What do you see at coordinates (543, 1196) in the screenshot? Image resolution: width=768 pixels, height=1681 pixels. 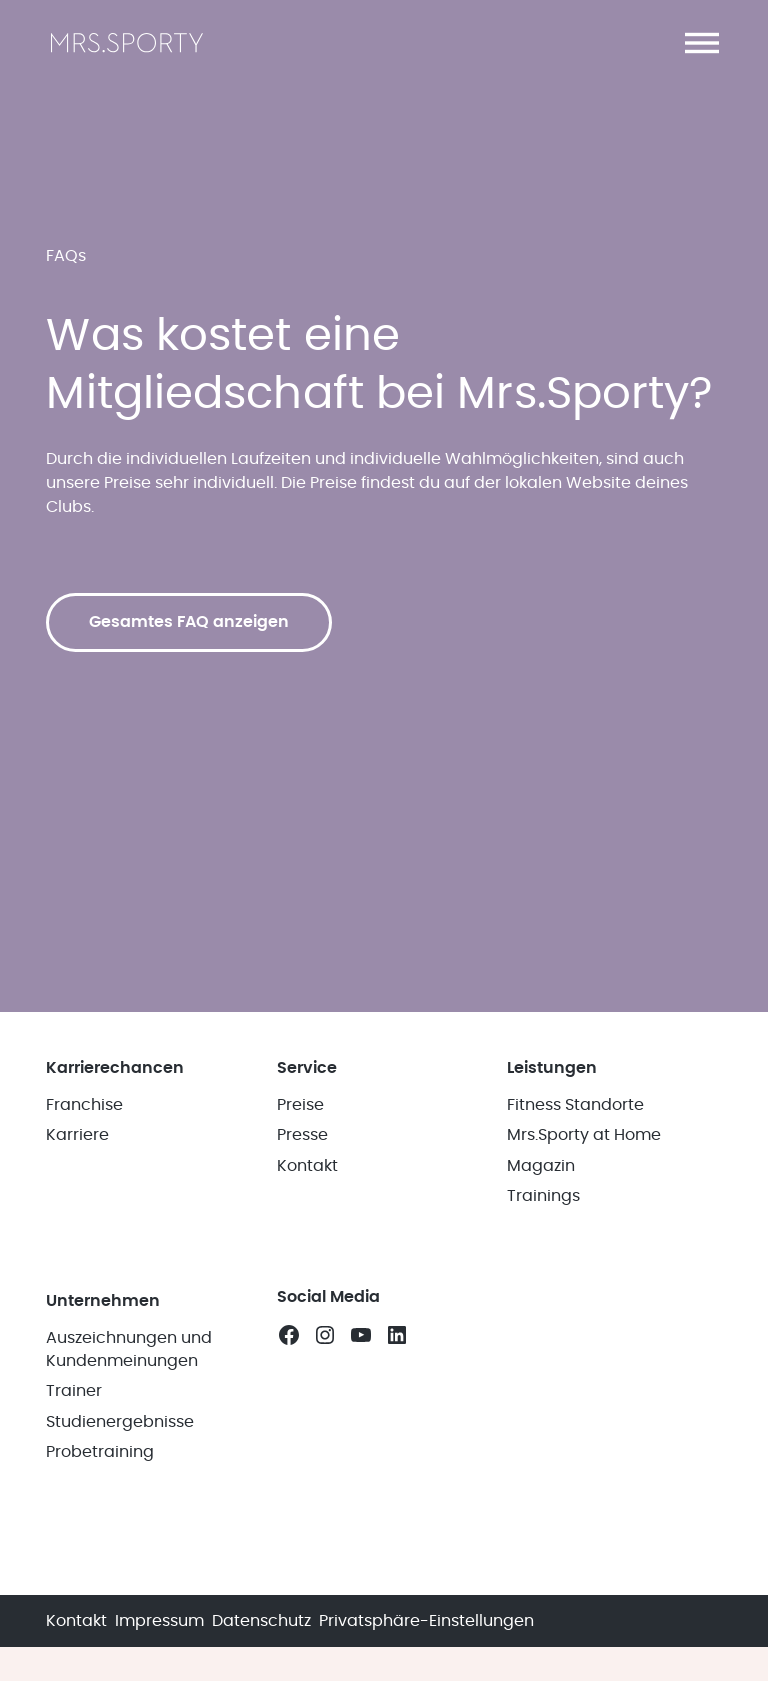 I see `Trainings` at bounding box center [543, 1196].